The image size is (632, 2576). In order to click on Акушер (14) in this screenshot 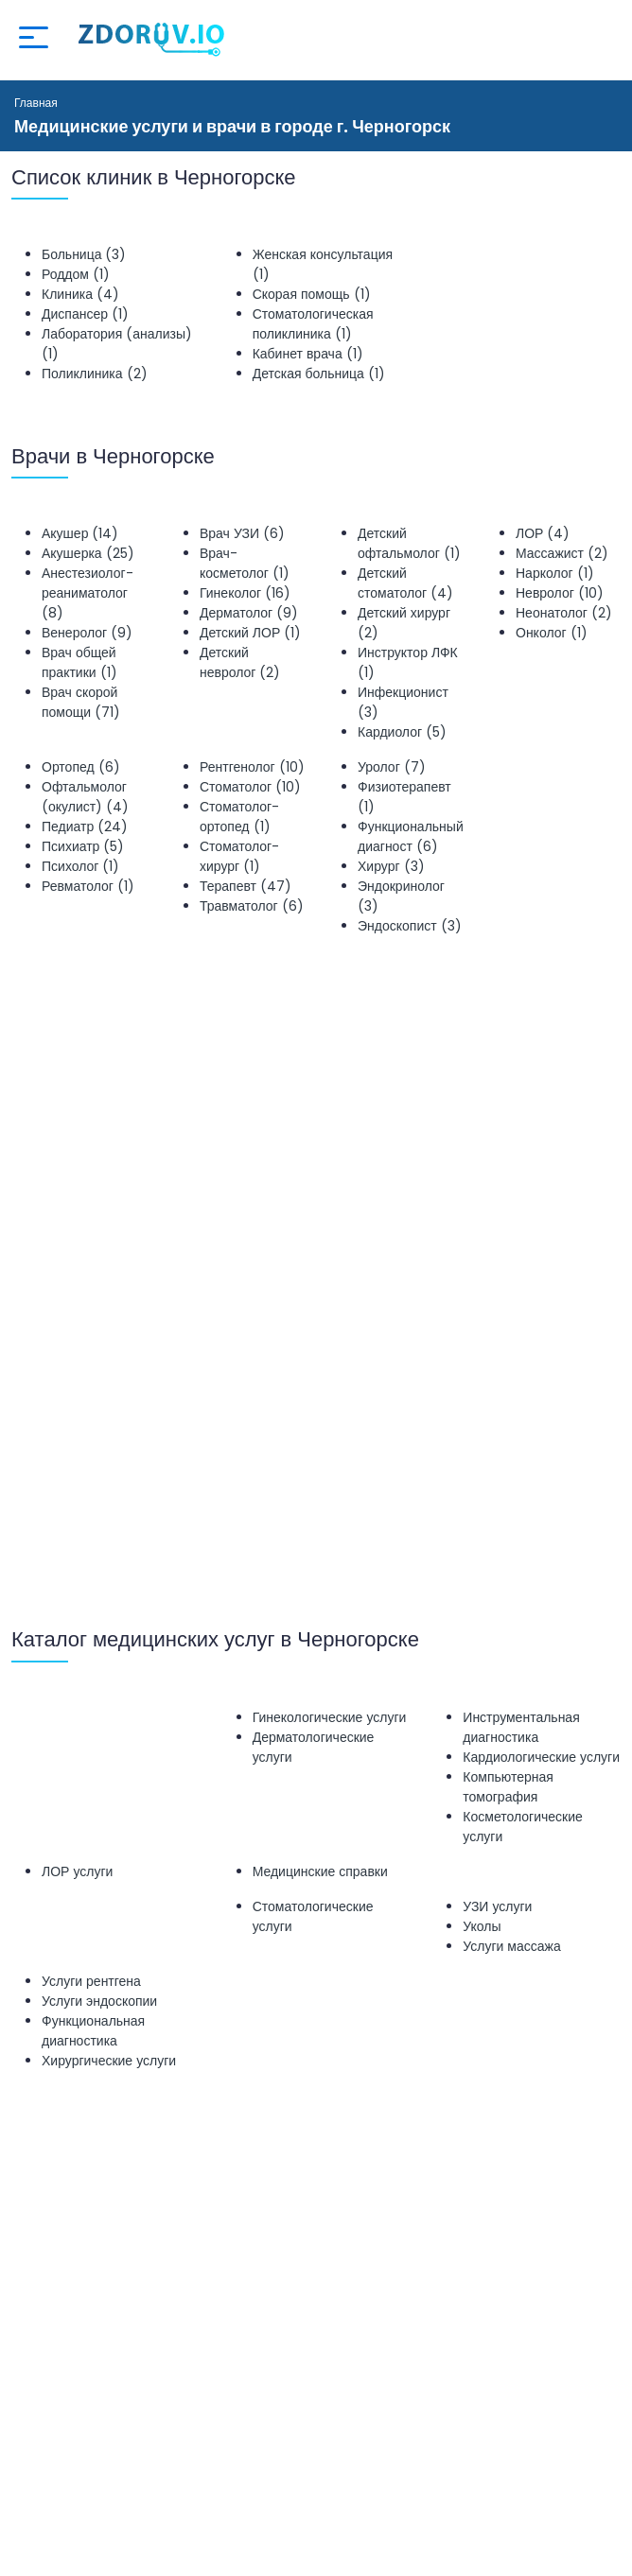, I will do `click(80, 533)`.